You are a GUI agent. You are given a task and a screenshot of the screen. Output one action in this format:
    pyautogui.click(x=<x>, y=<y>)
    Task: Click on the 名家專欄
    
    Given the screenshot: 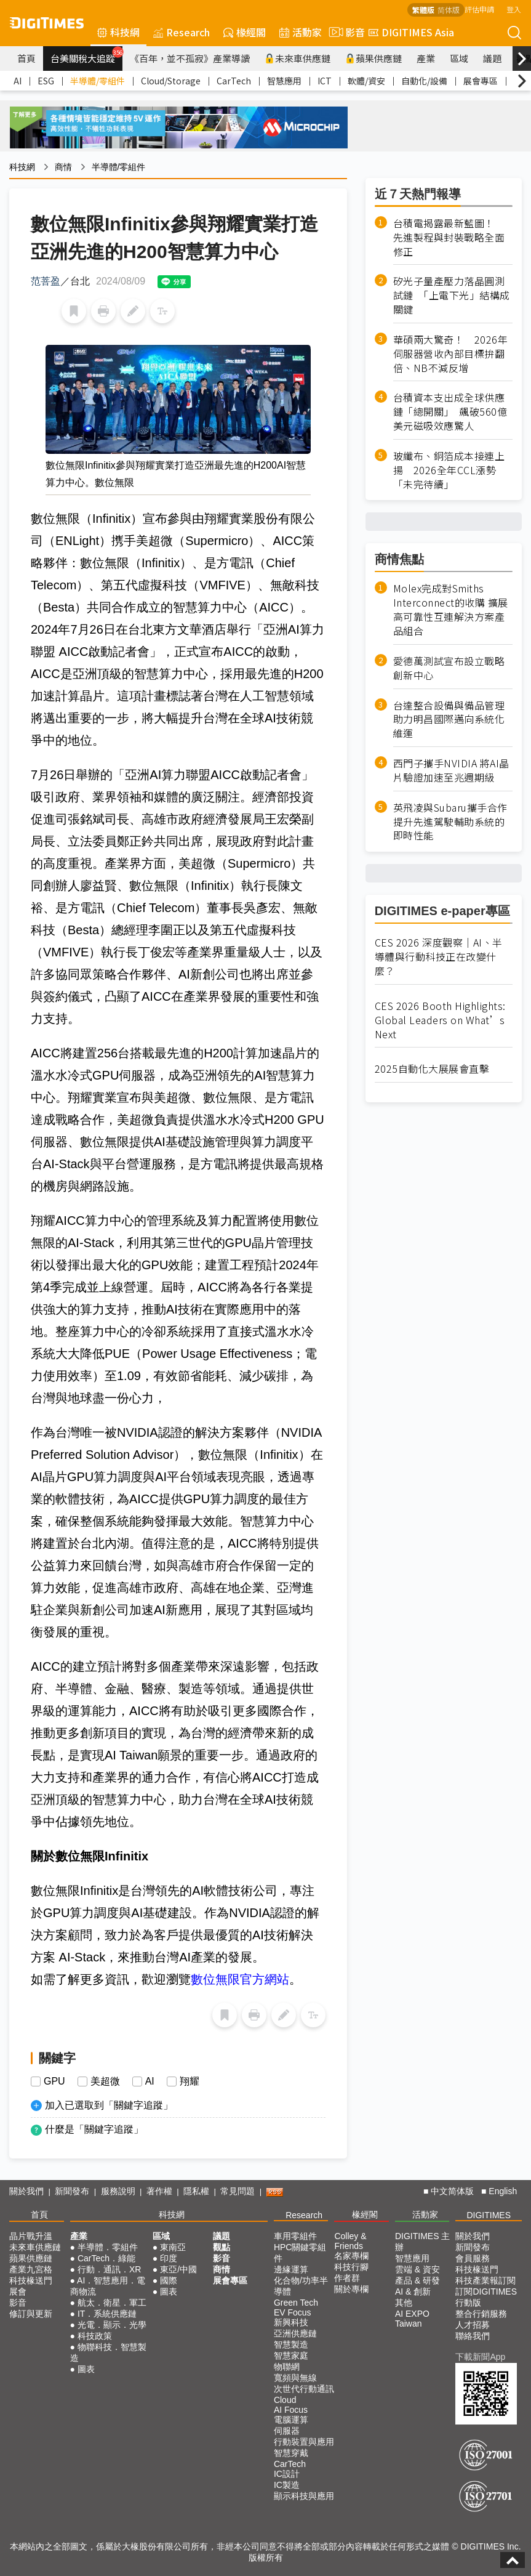 What is the action you would take?
    pyautogui.click(x=351, y=2256)
    